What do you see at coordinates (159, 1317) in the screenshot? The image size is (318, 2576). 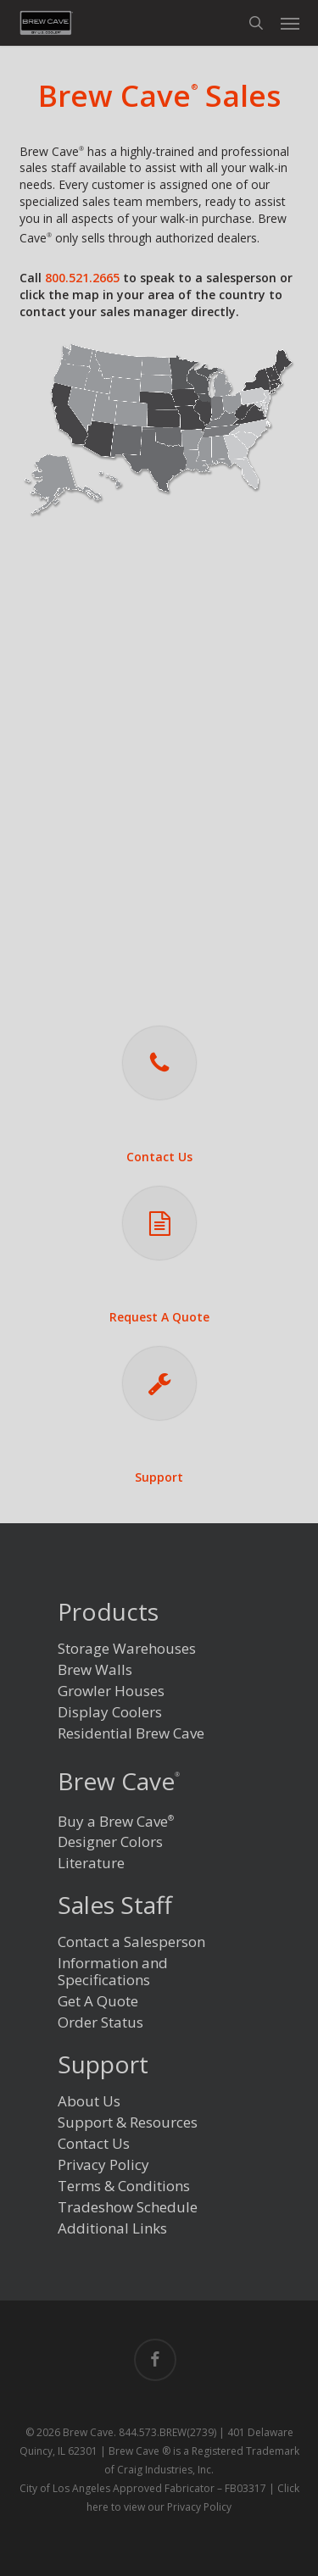 I see `Request A Quote` at bounding box center [159, 1317].